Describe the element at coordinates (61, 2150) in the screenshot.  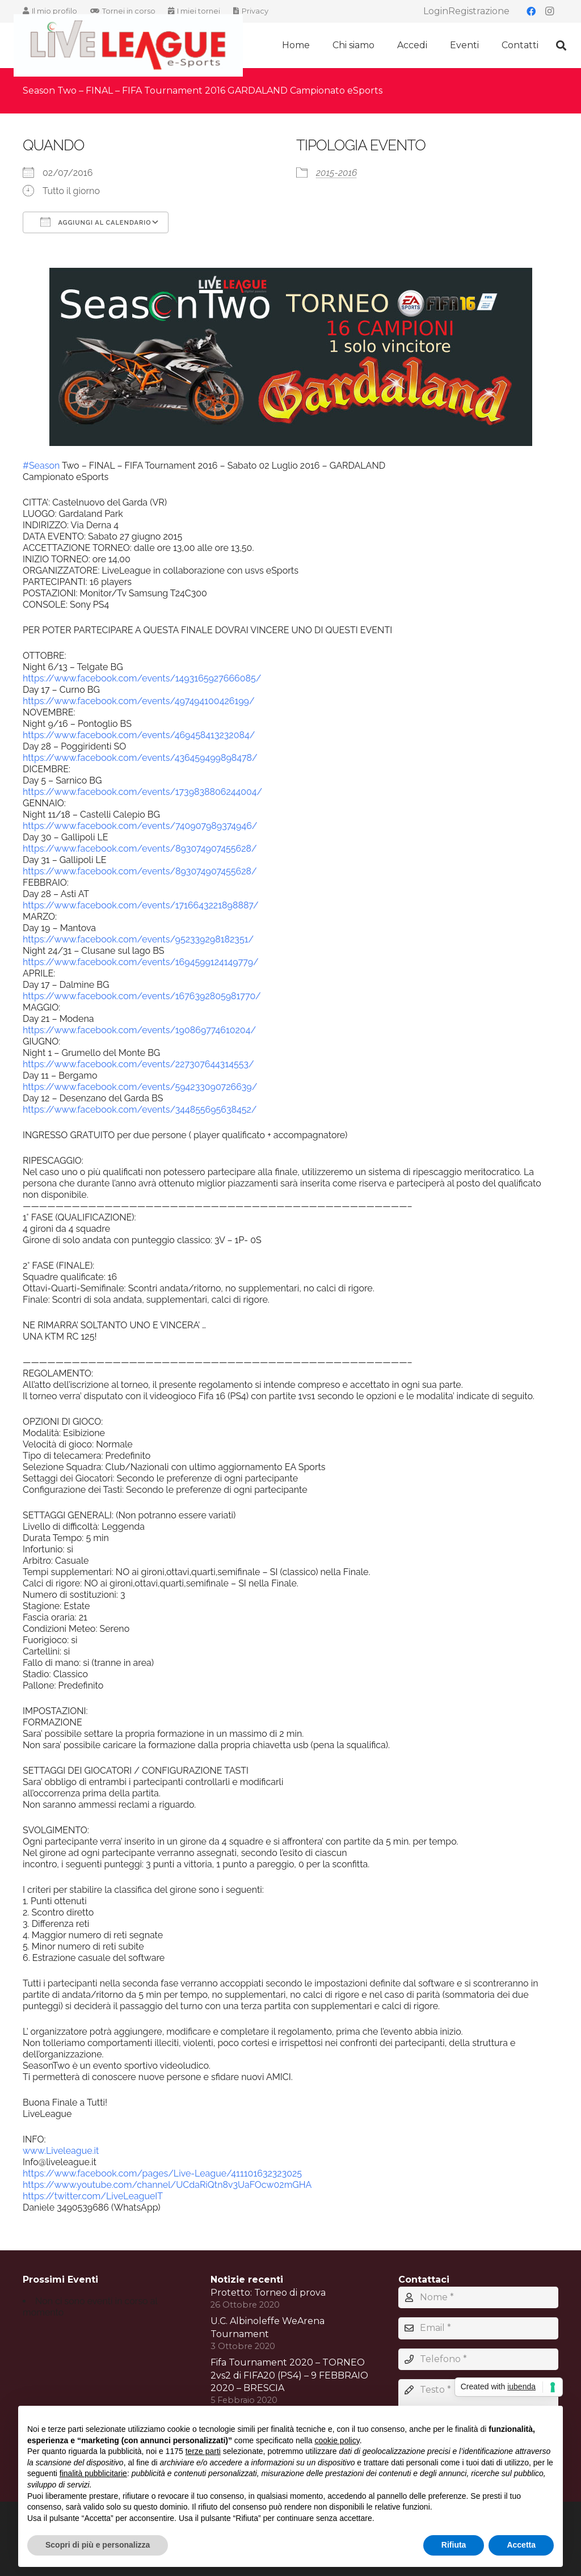
I see `www.Liveleague.it` at that location.